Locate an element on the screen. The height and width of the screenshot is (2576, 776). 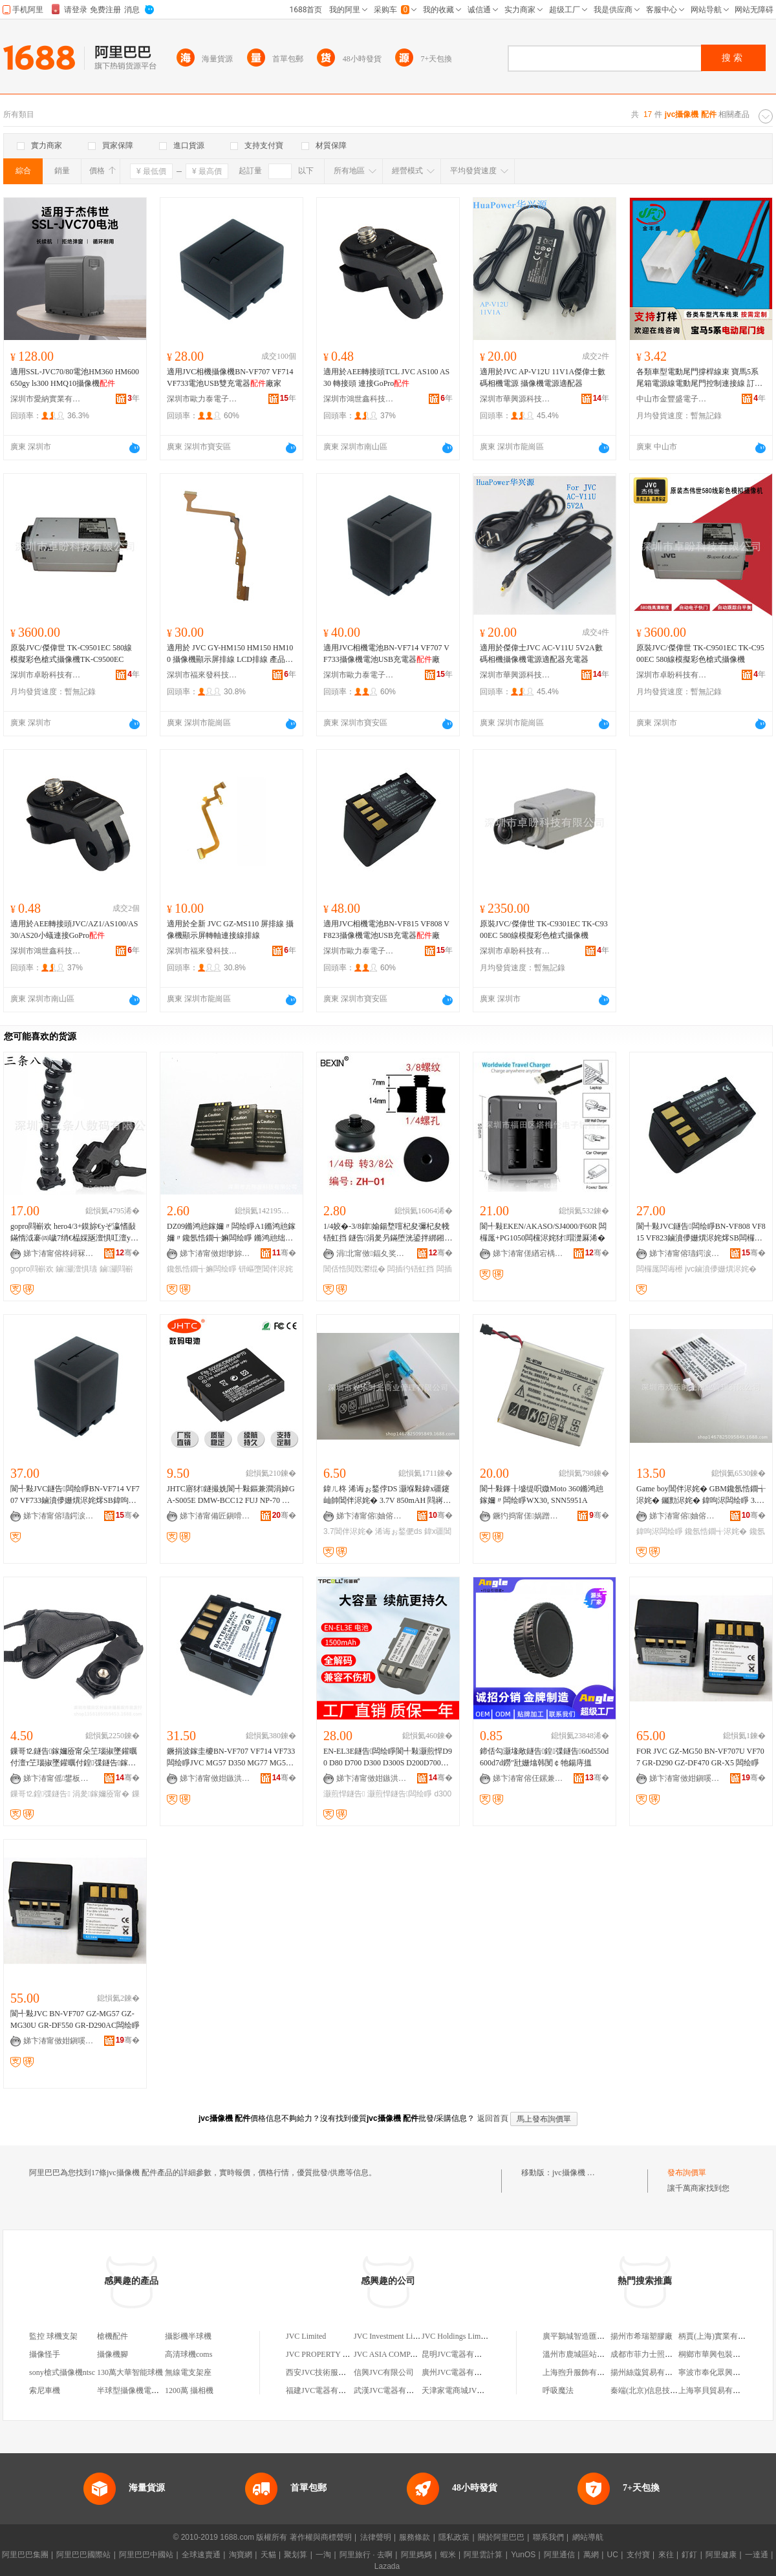
原裝JVC/傑偉世 TK-C9501EC 580線 模擬彩色槍式攝像機TK-C9500EC is located at coordinates (71, 653).